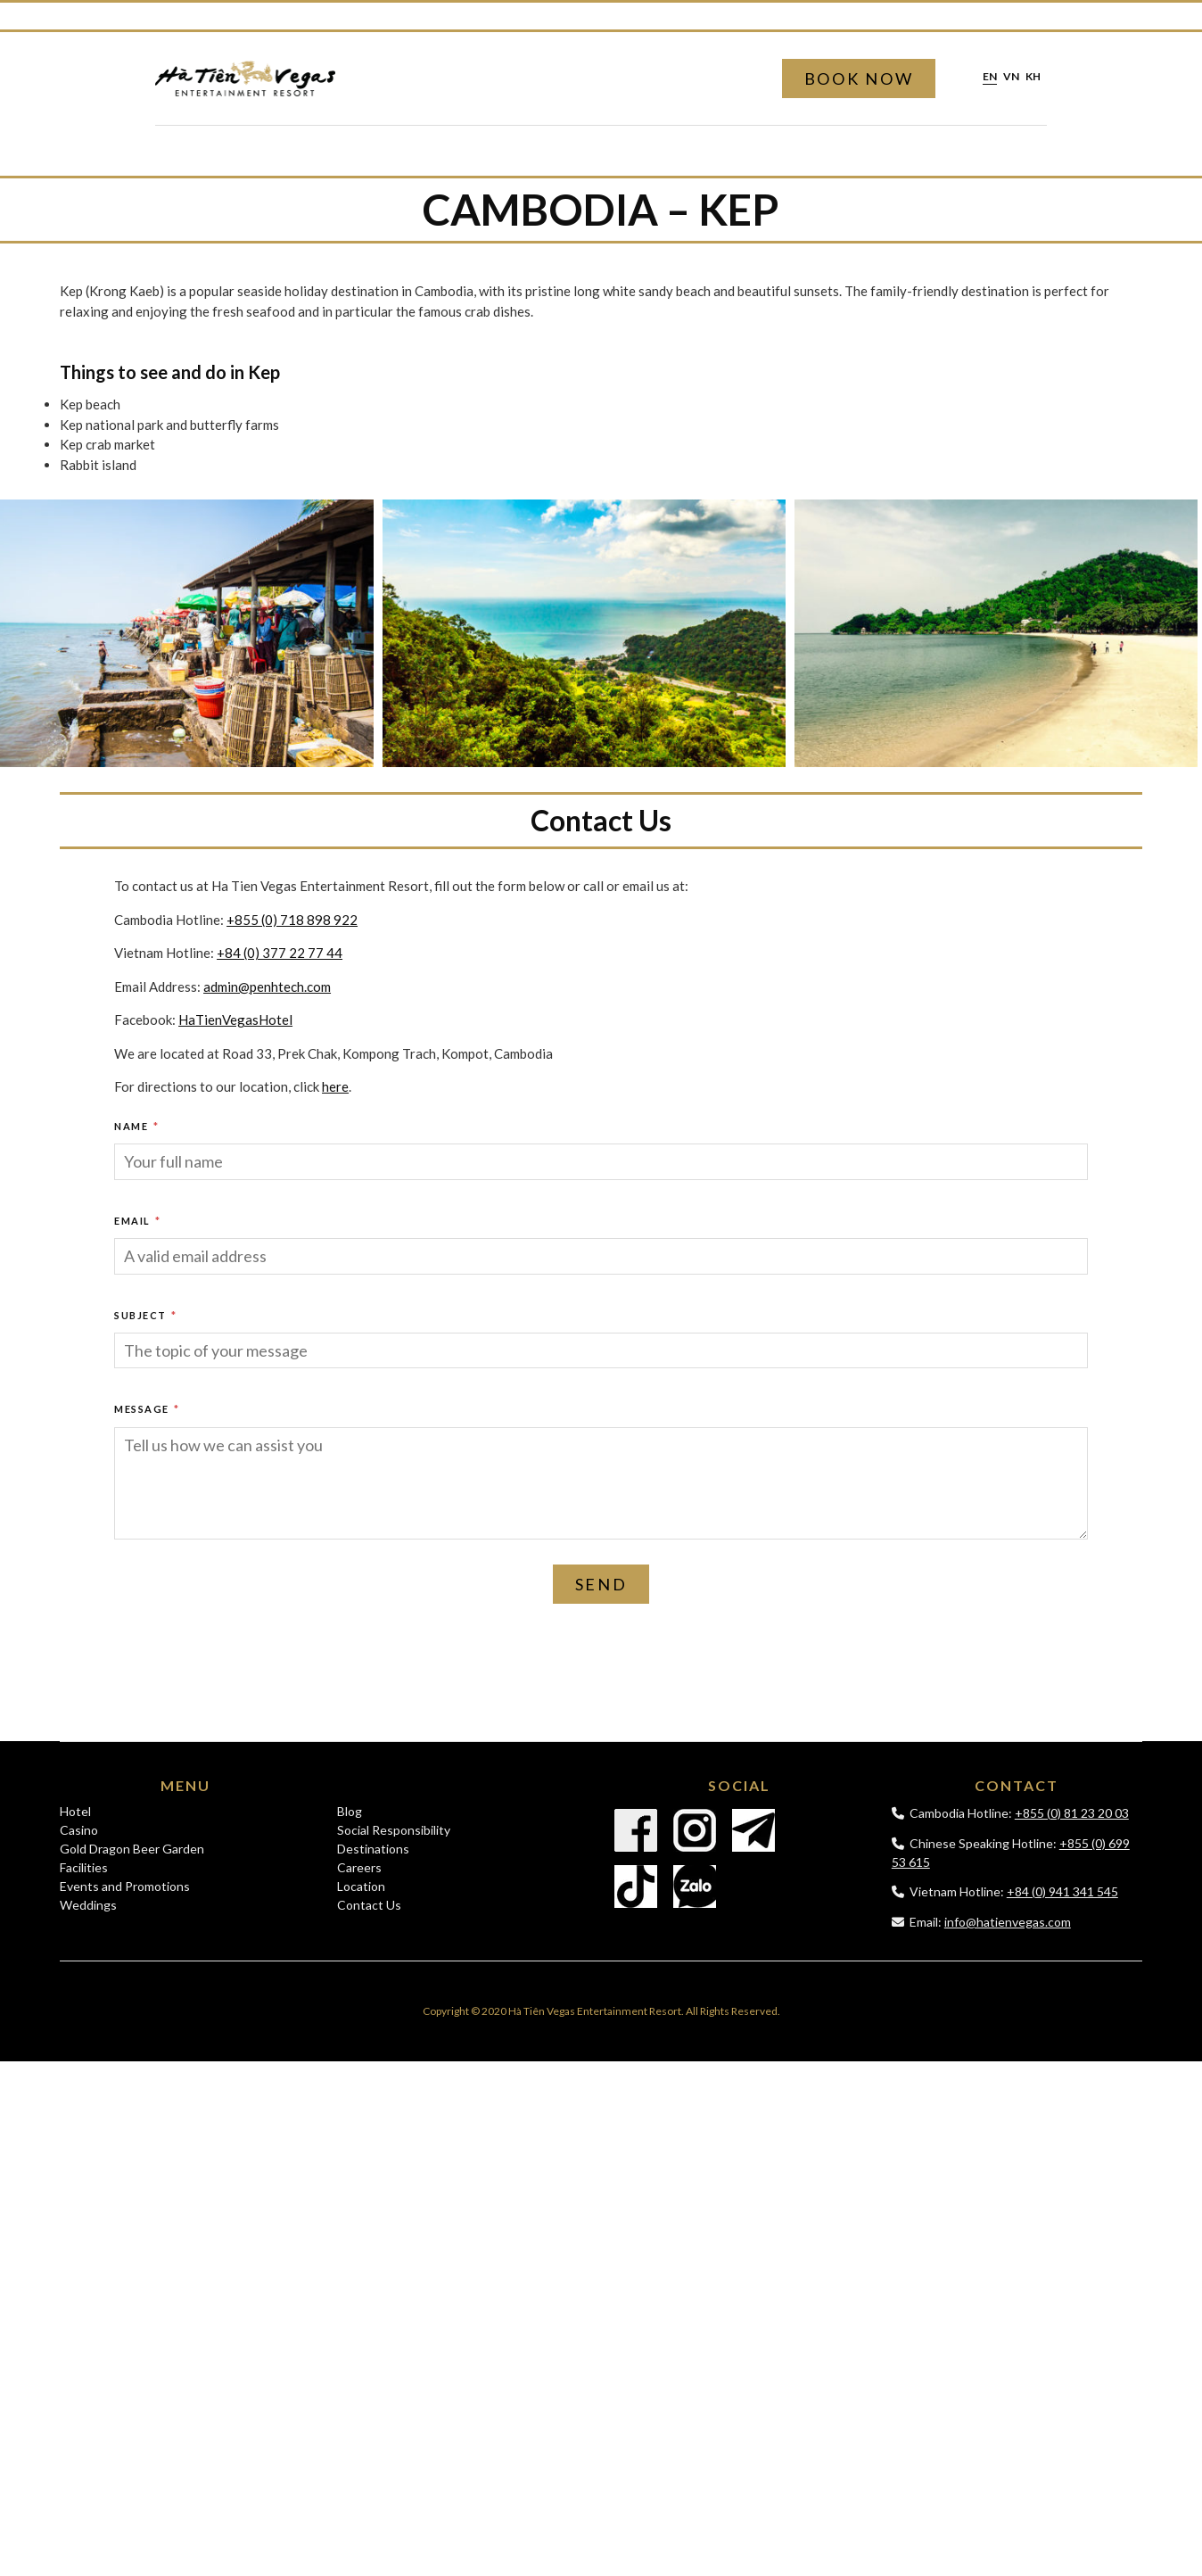  I want to click on Social Responsibility, so click(393, 1829).